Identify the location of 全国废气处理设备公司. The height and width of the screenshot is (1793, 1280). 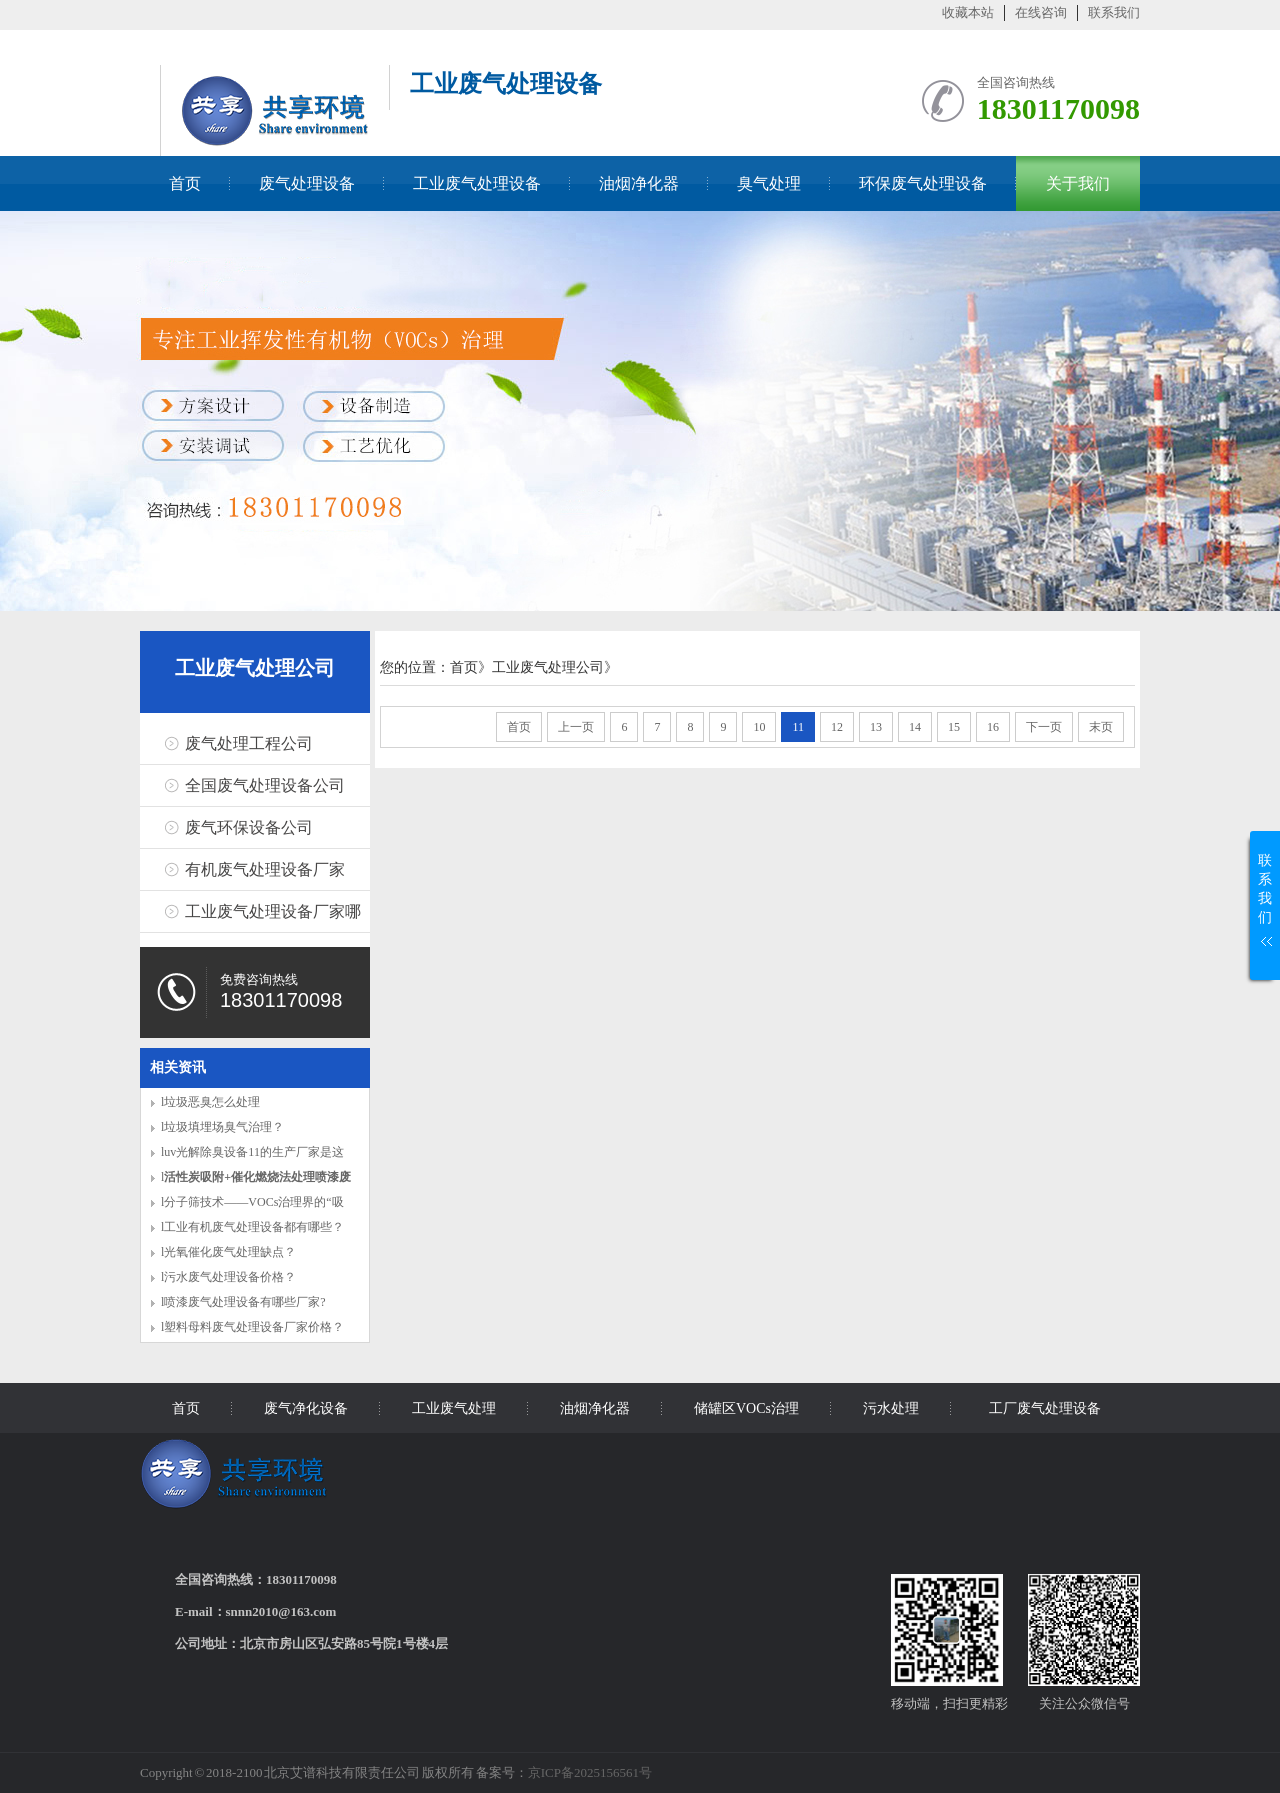
(265, 785).